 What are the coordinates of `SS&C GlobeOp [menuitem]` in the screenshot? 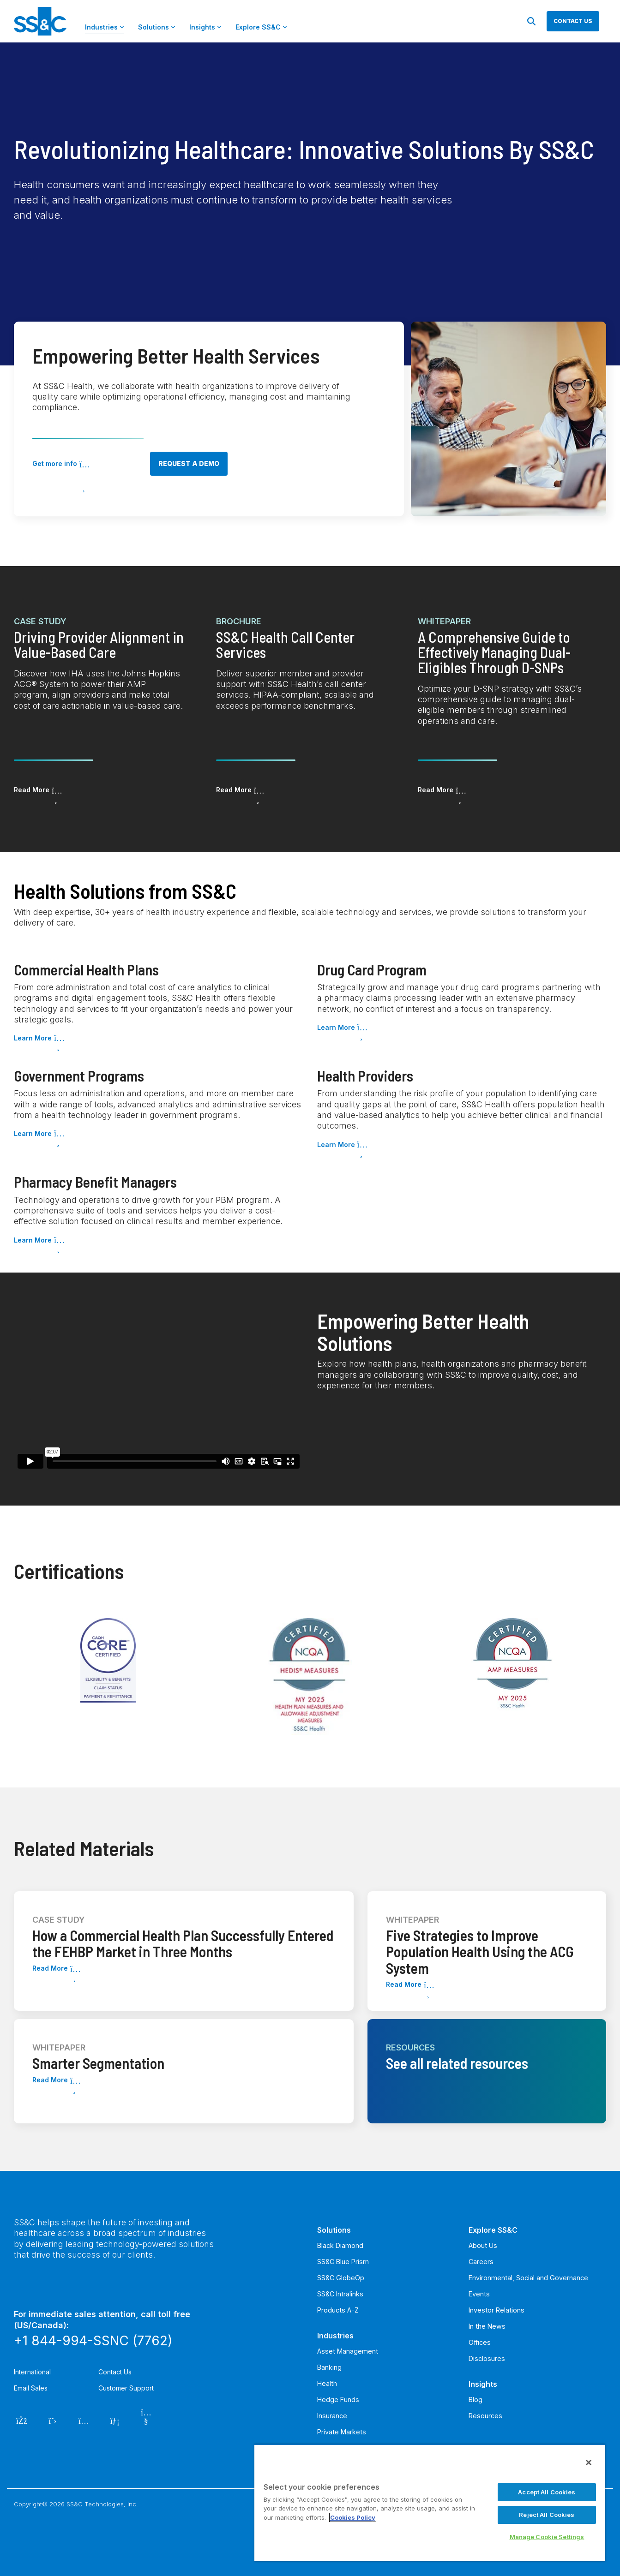 It's located at (340, 2278).